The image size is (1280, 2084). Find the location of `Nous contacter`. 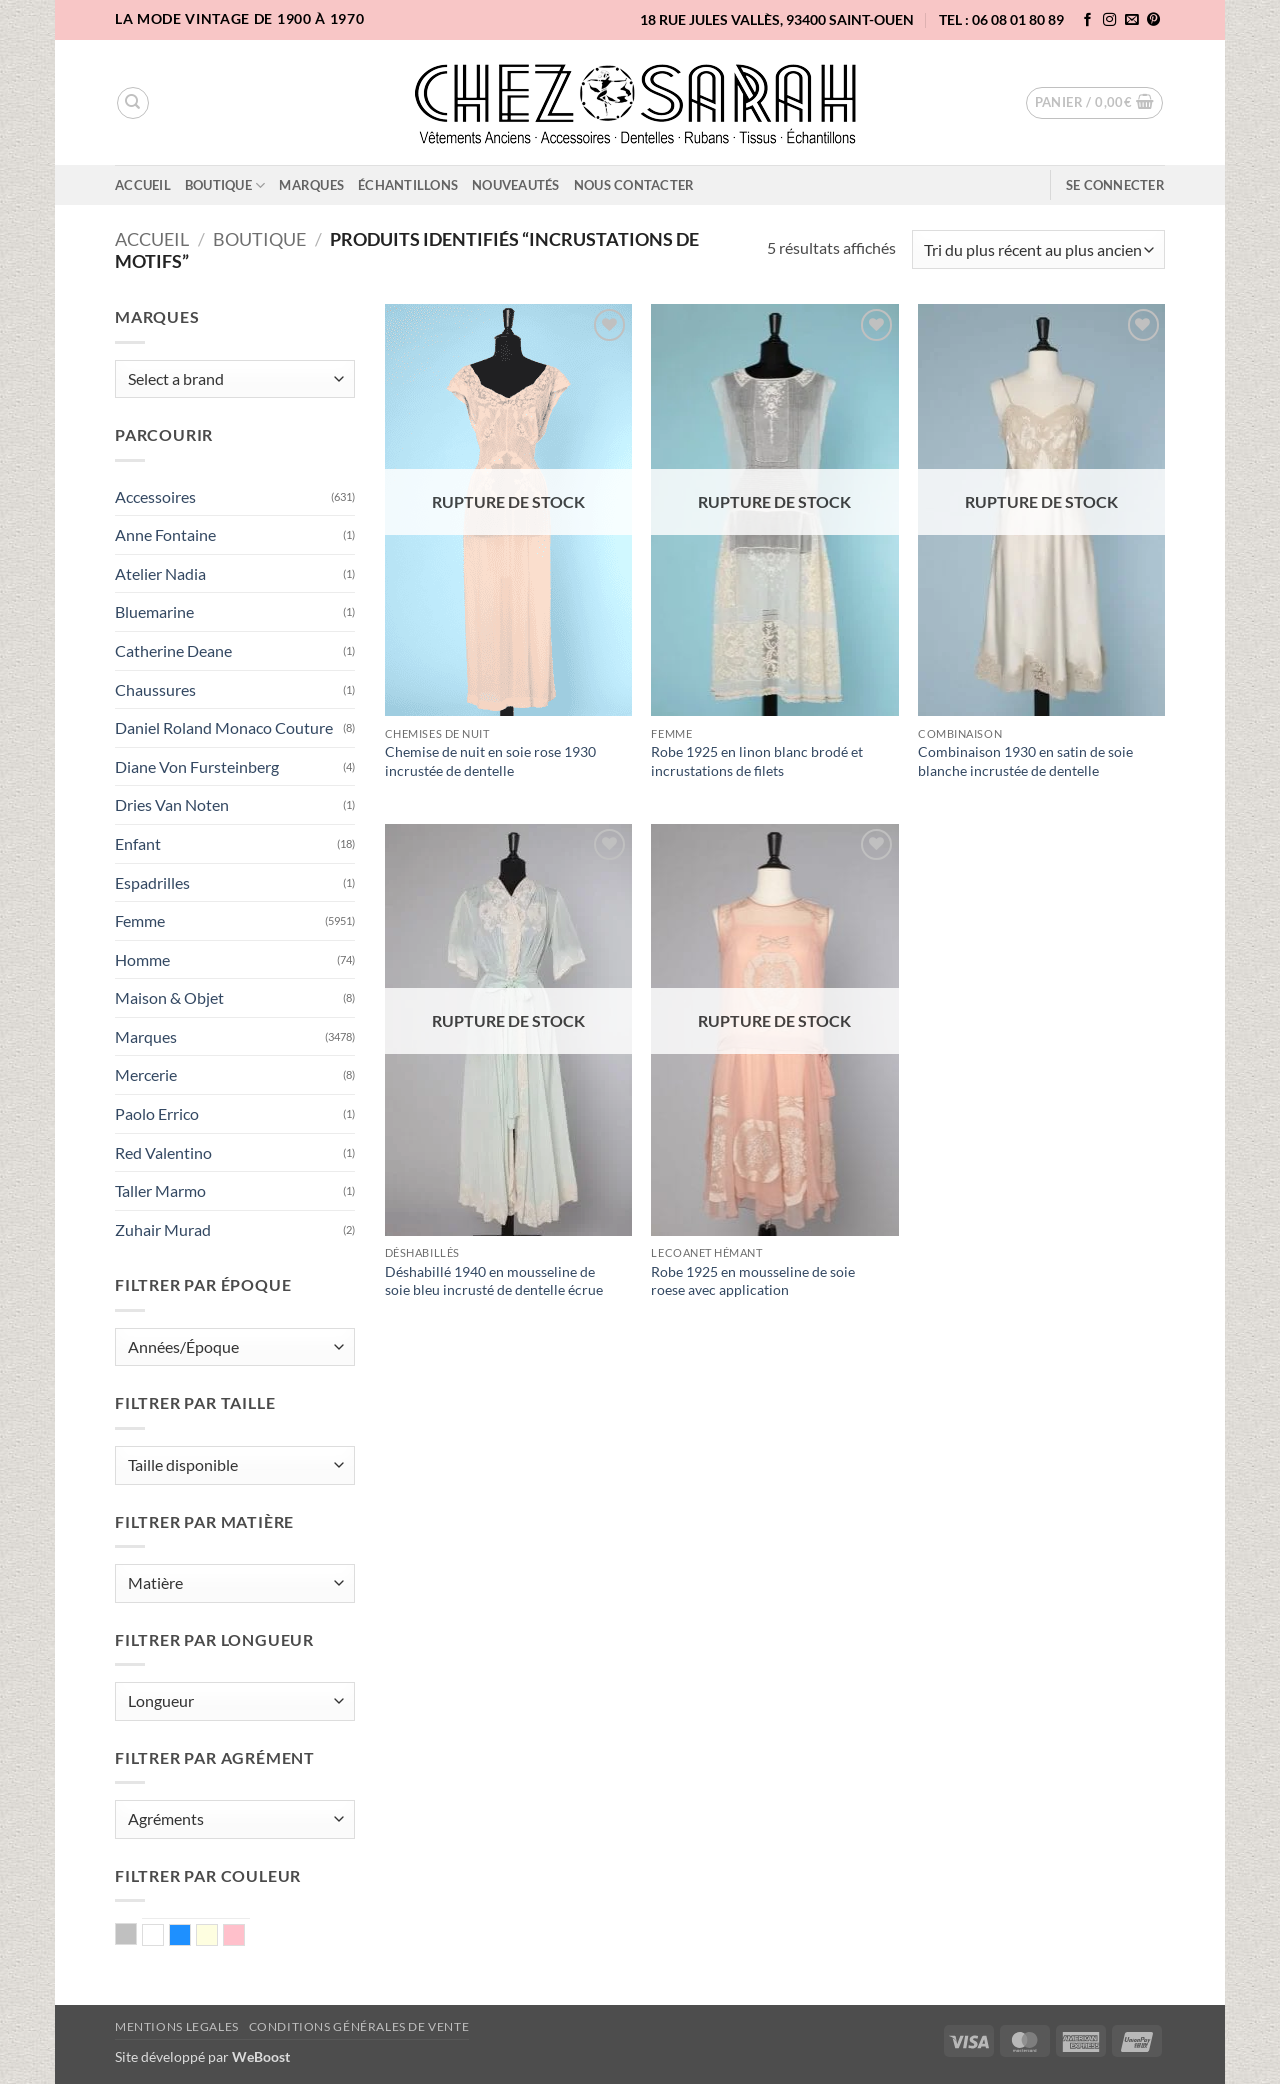

Nous contacter is located at coordinates (634, 185).